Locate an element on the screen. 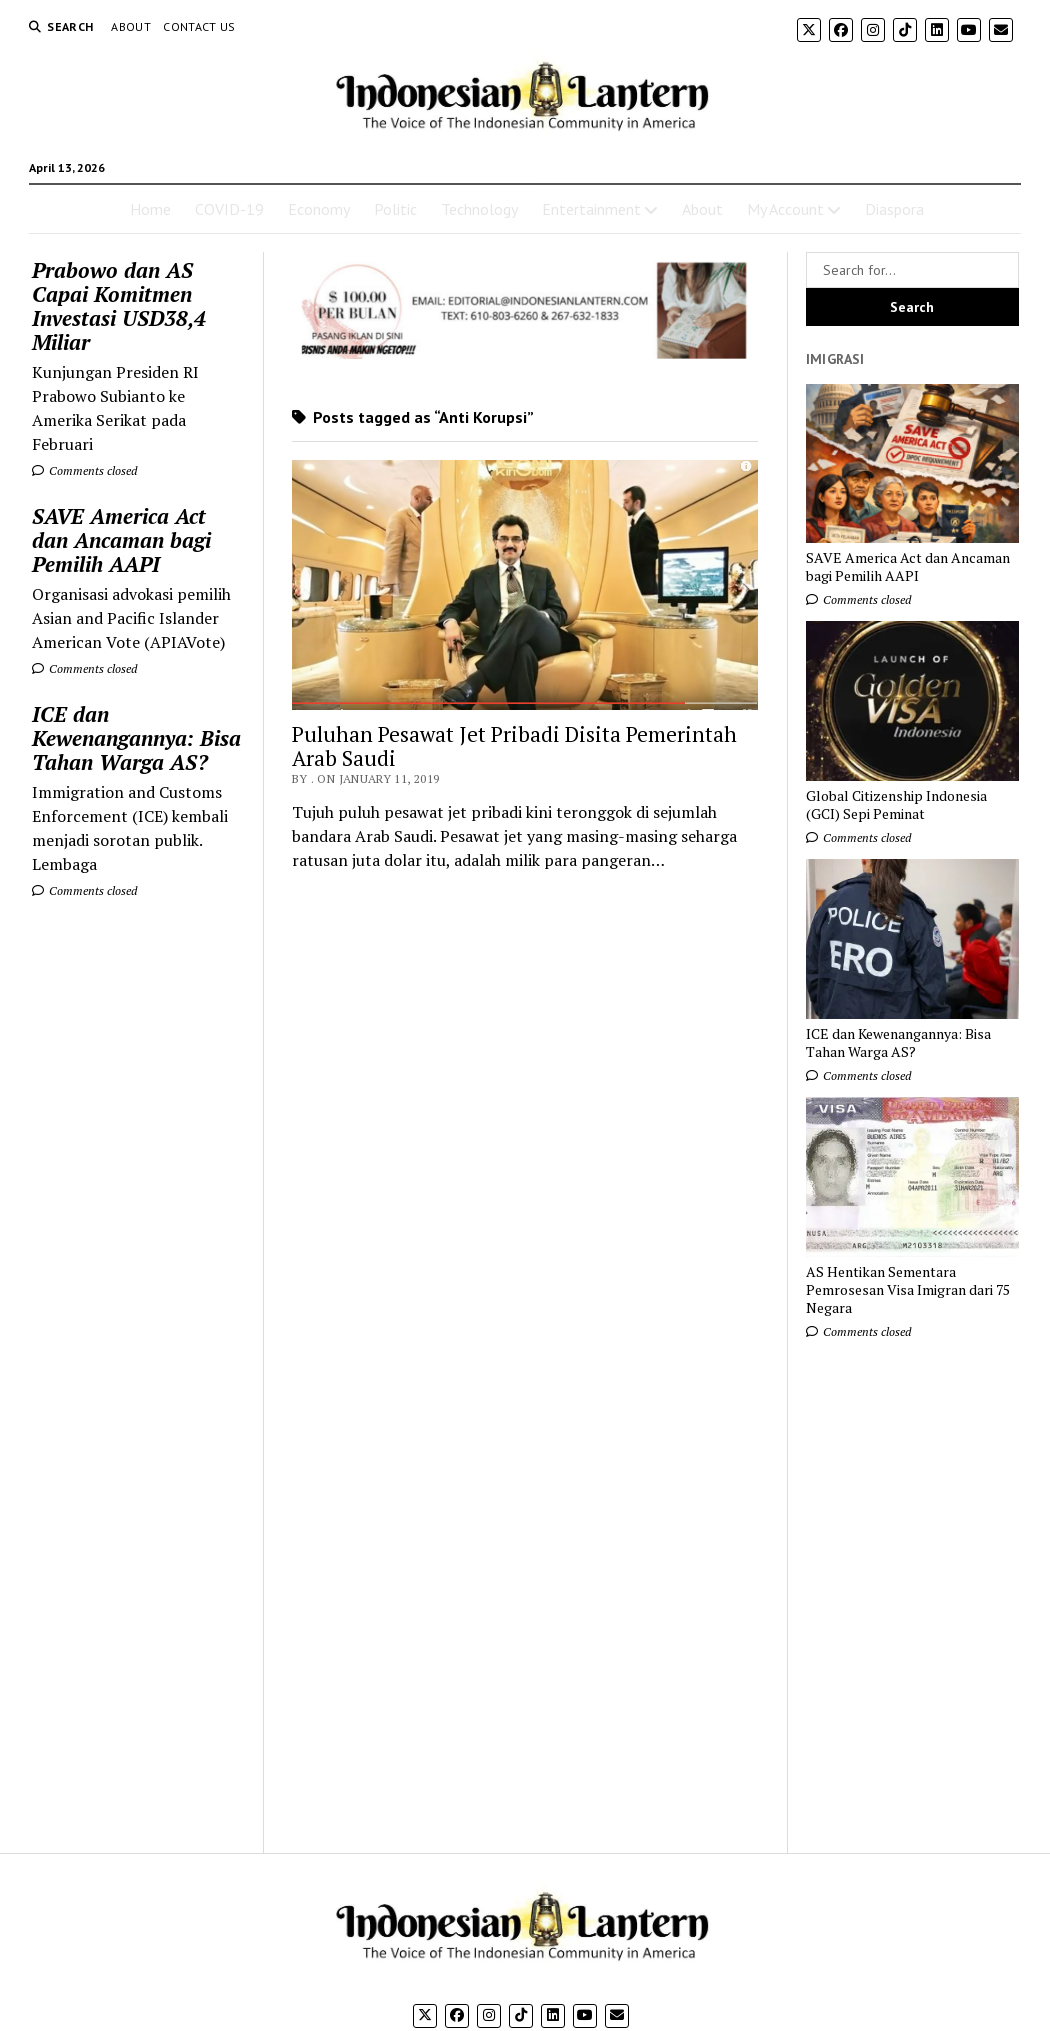 Image resolution: width=1050 pixels, height=2031 pixels. Comments closed is located at coordinates (84, 470).